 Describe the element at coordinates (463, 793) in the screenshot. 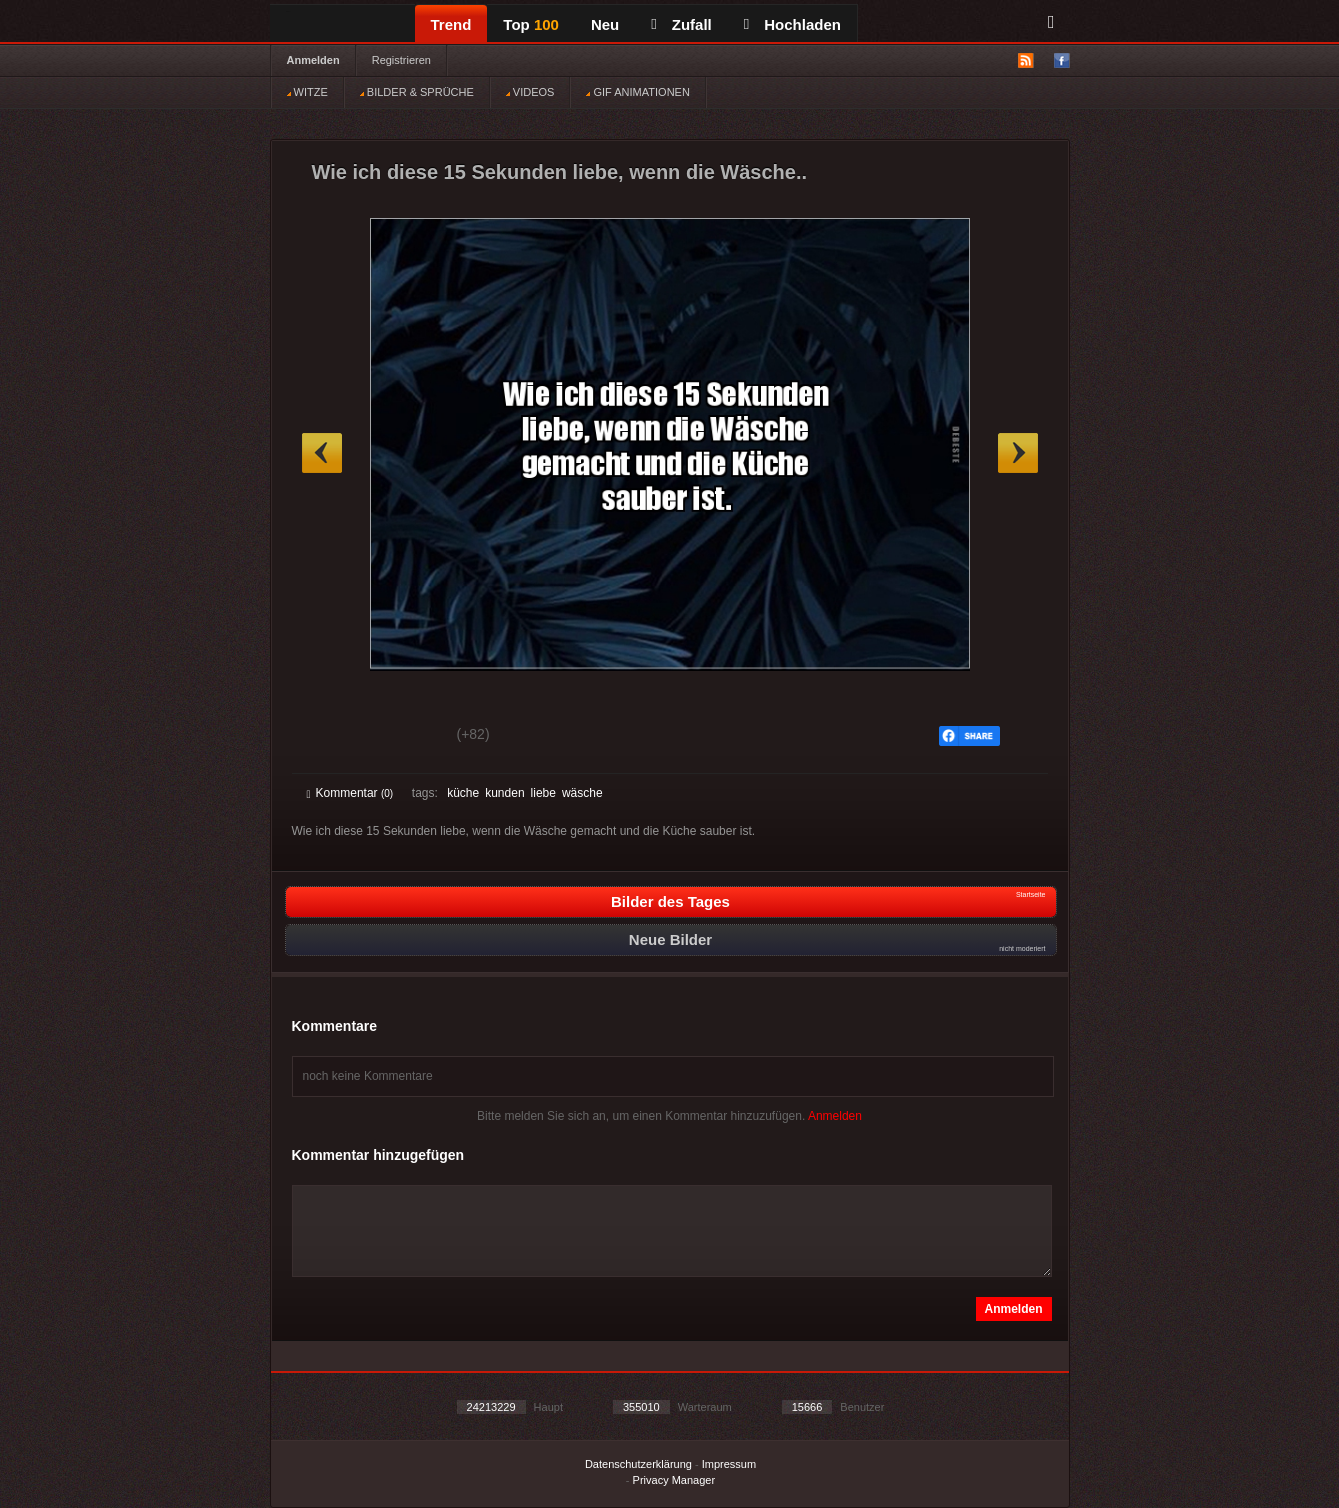

I see `küche` at that location.